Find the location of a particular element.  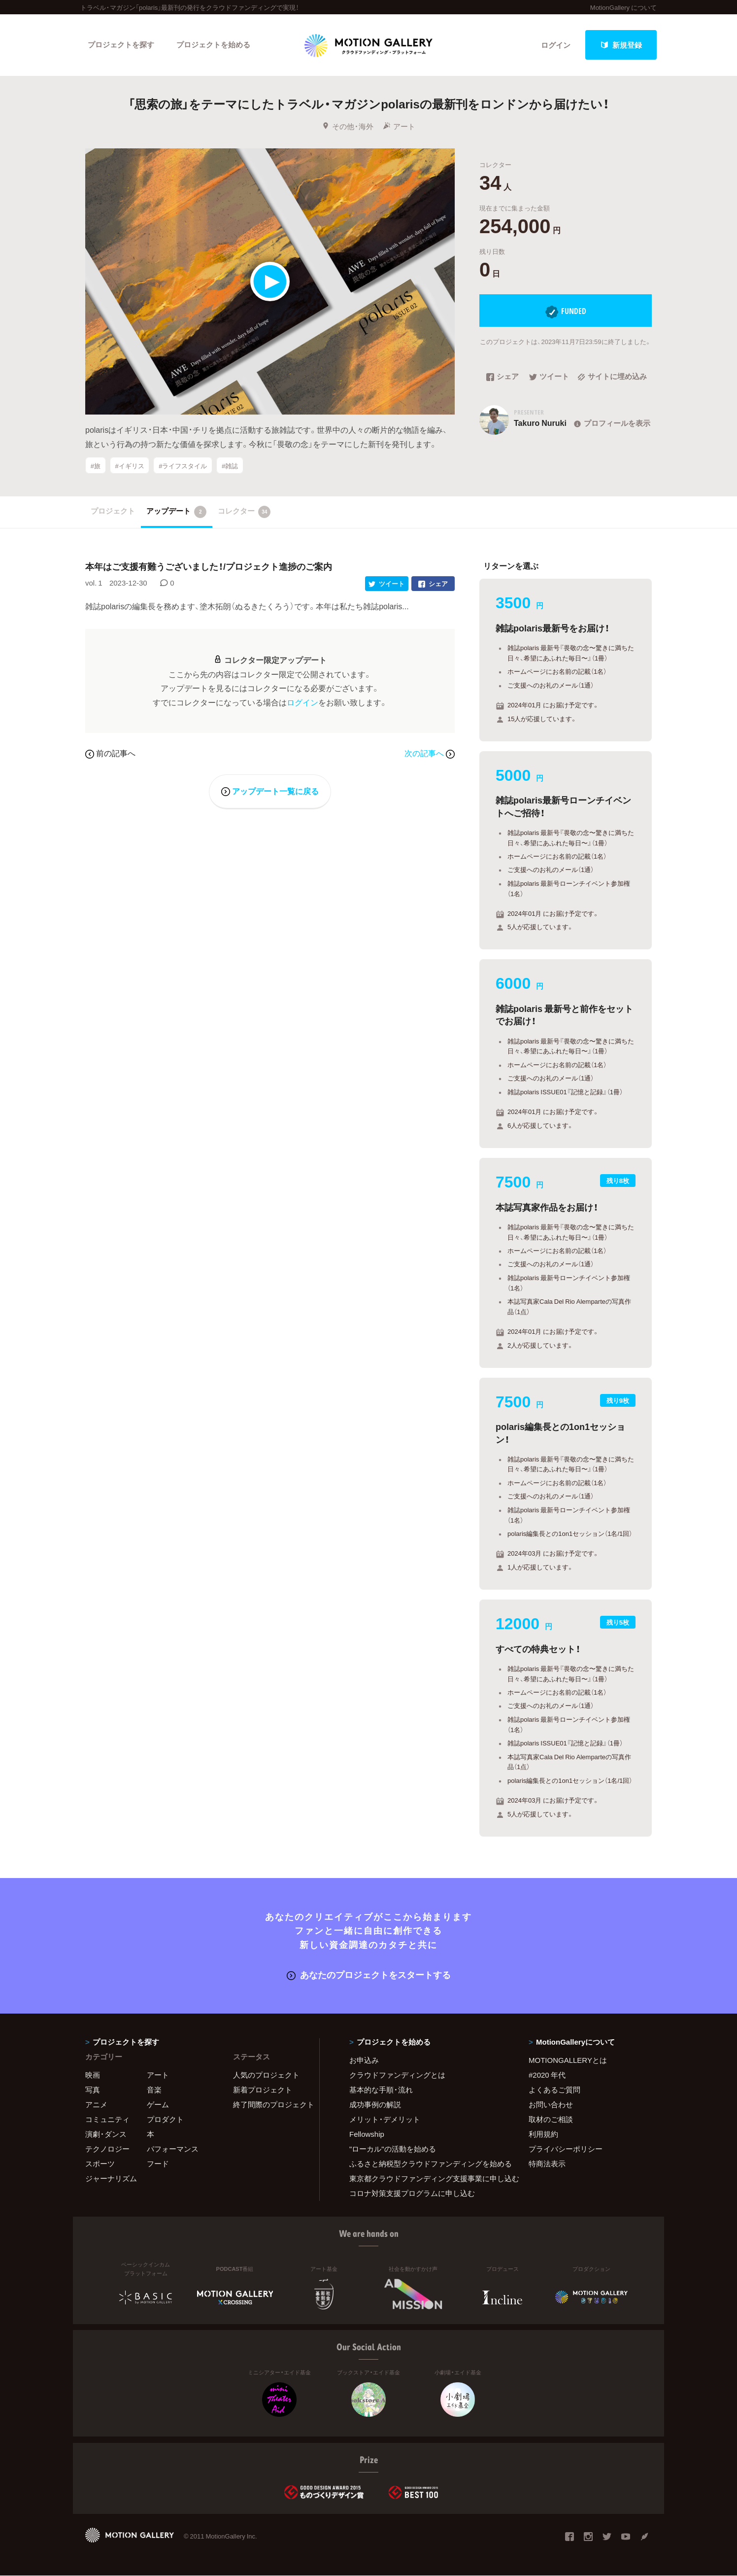

アート is located at coordinates (399, 126).